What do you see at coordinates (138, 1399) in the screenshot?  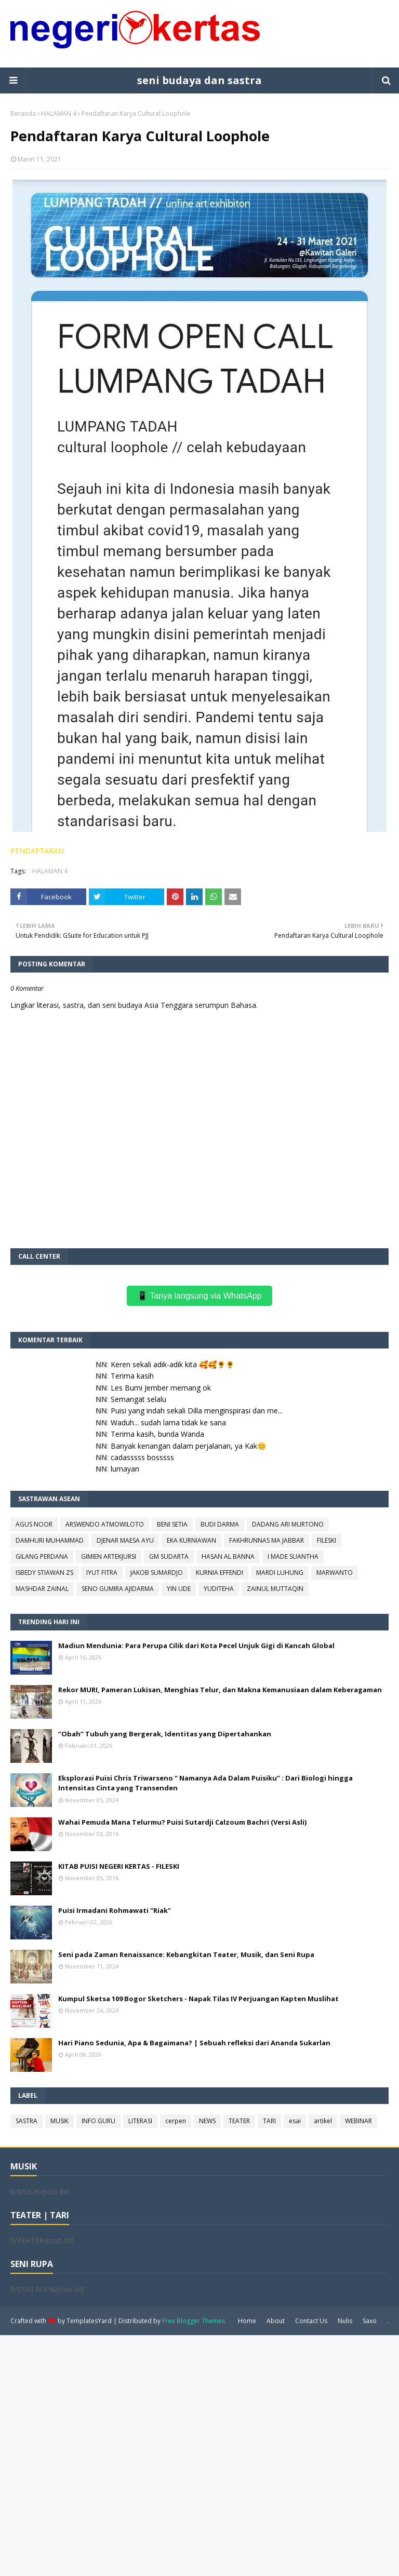 I see `Semangat selalu` at bounding box center [138, 1399].